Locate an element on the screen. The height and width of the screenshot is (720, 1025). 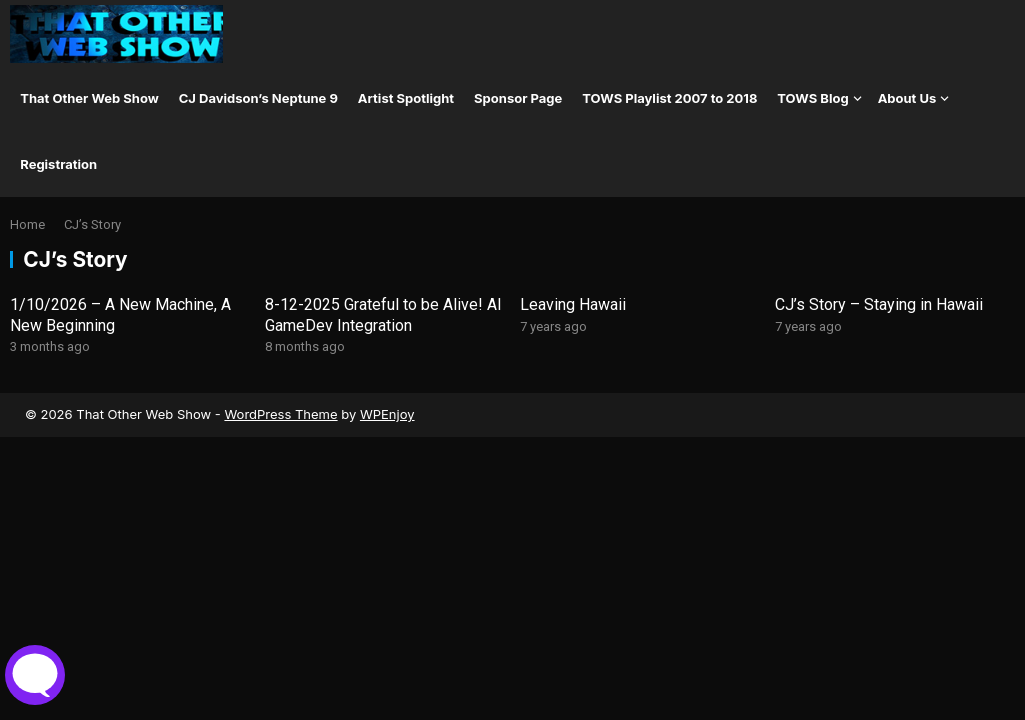
Sponsor Page is located at coordinates (518, 98).